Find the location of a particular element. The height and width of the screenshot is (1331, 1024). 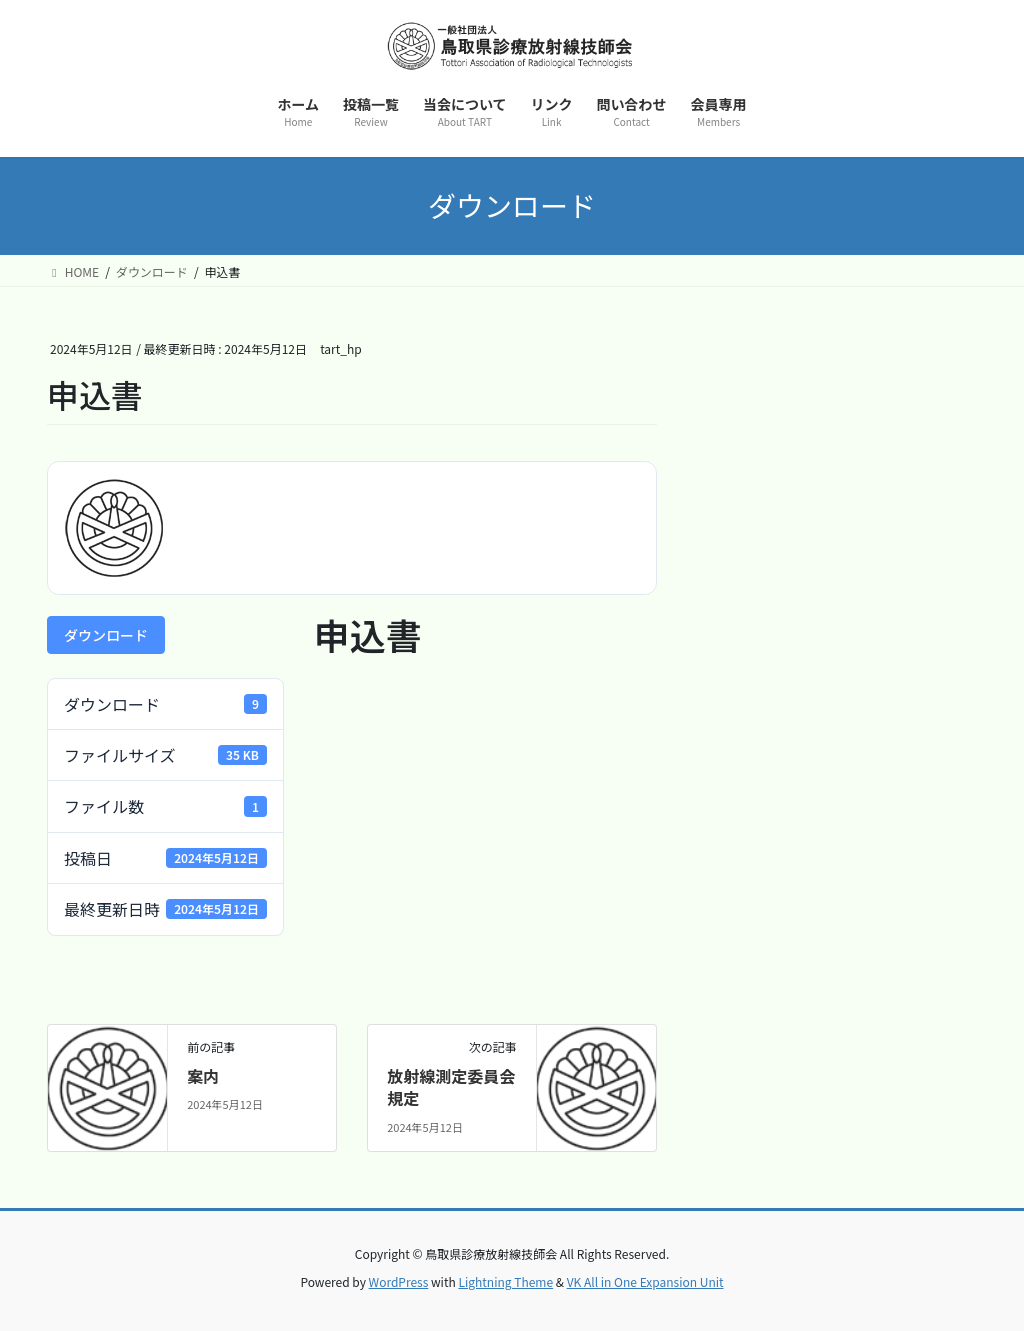

ダウンロード is located at coordinates (106, 635).